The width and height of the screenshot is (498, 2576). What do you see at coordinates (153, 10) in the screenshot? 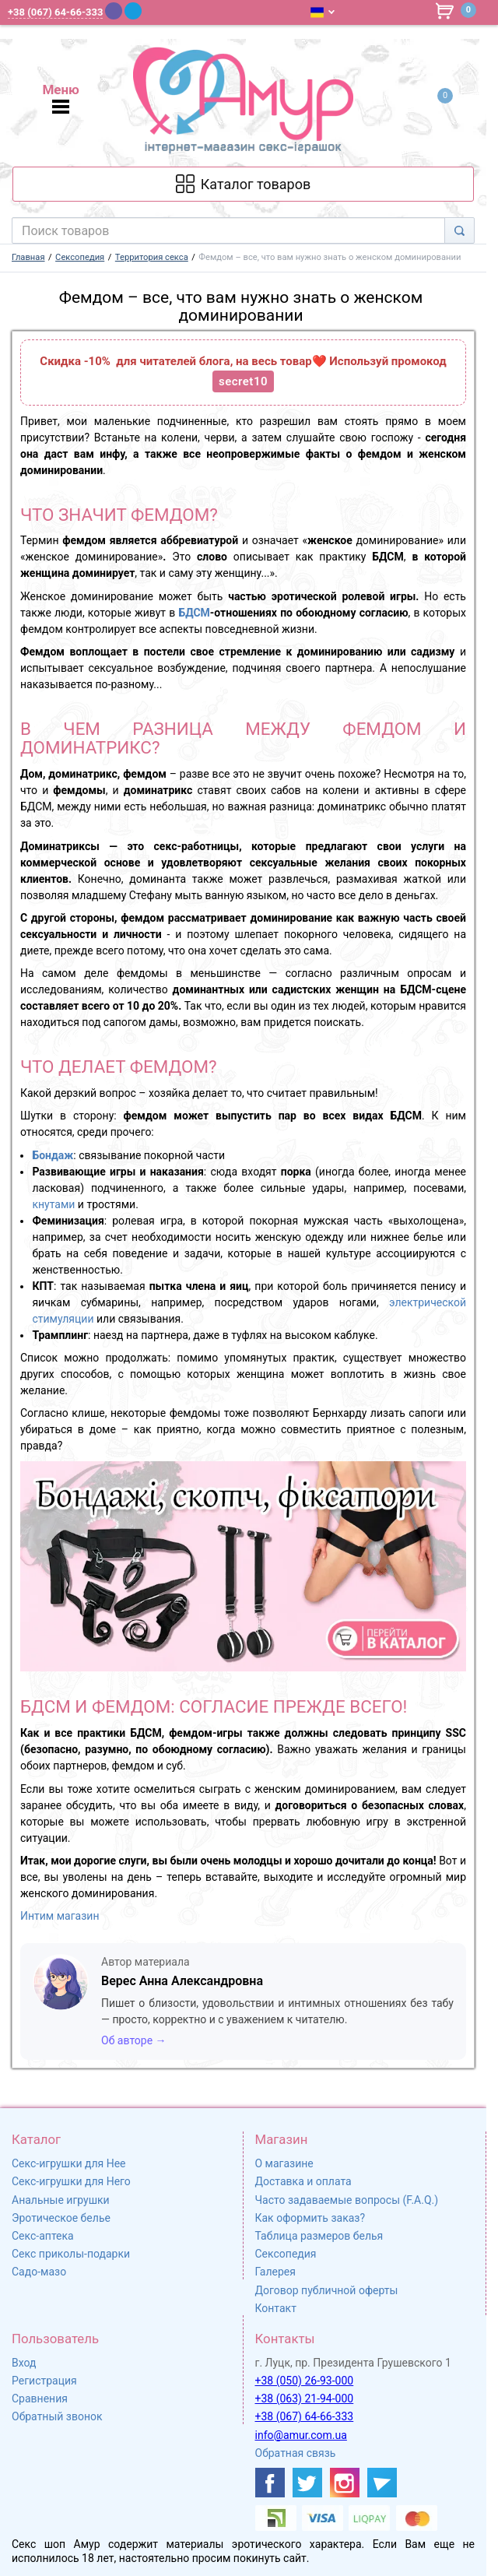
I see `[WhatsApp]` at bounding box center [153, 10].